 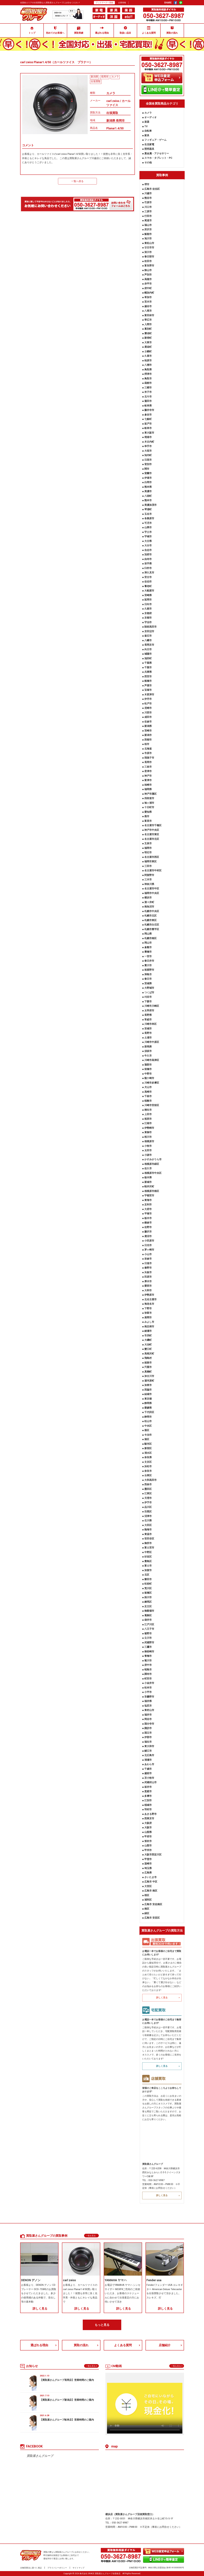 I want to click on みよし市, so click(x=149, y=1321).